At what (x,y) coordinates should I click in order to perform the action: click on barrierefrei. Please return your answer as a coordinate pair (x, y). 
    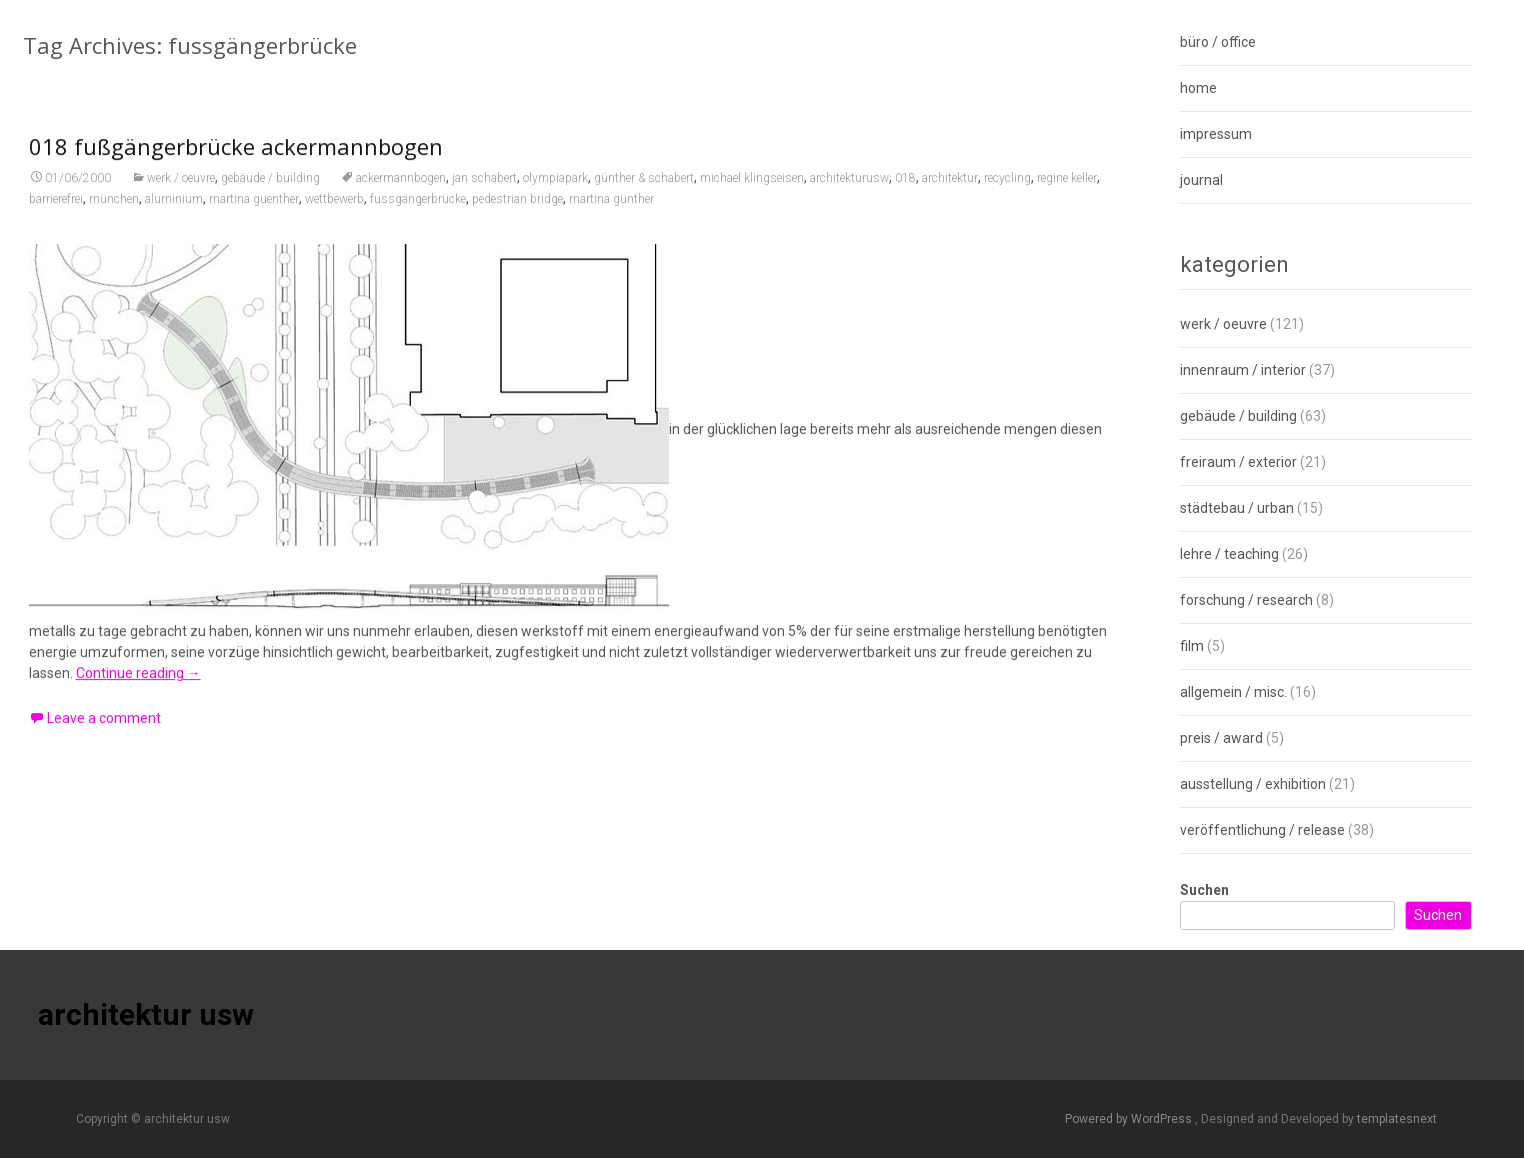
    Looking at the image, I should click on (56, 214).